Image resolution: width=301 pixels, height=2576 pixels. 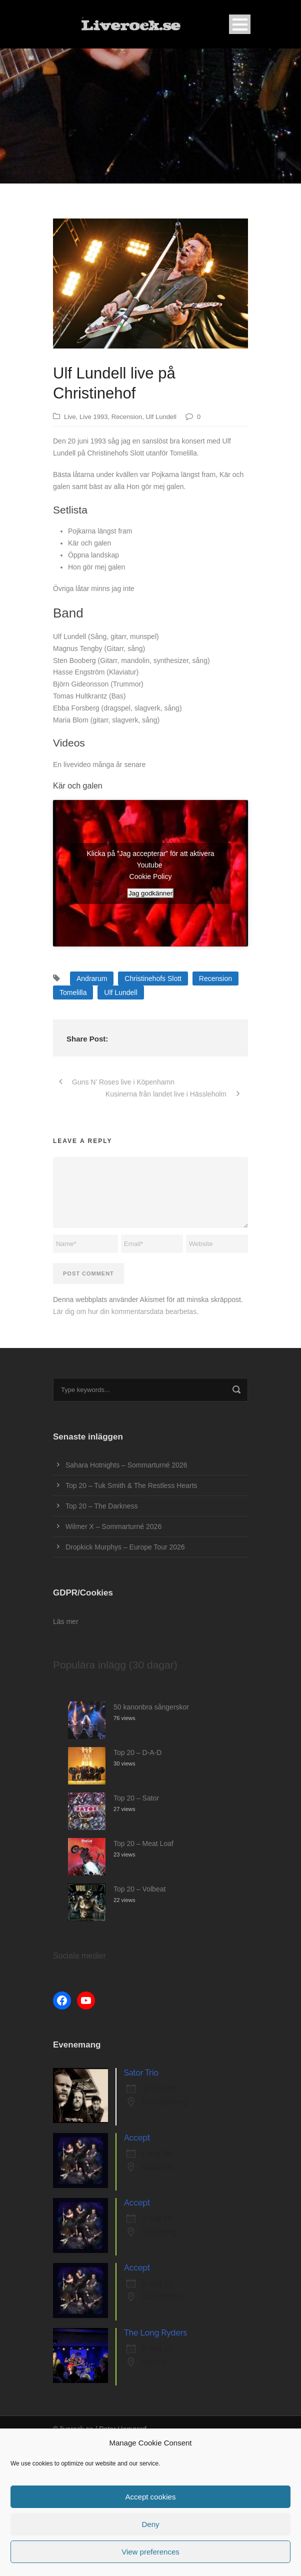 I want to click on Live, so click(x=70, y=416).